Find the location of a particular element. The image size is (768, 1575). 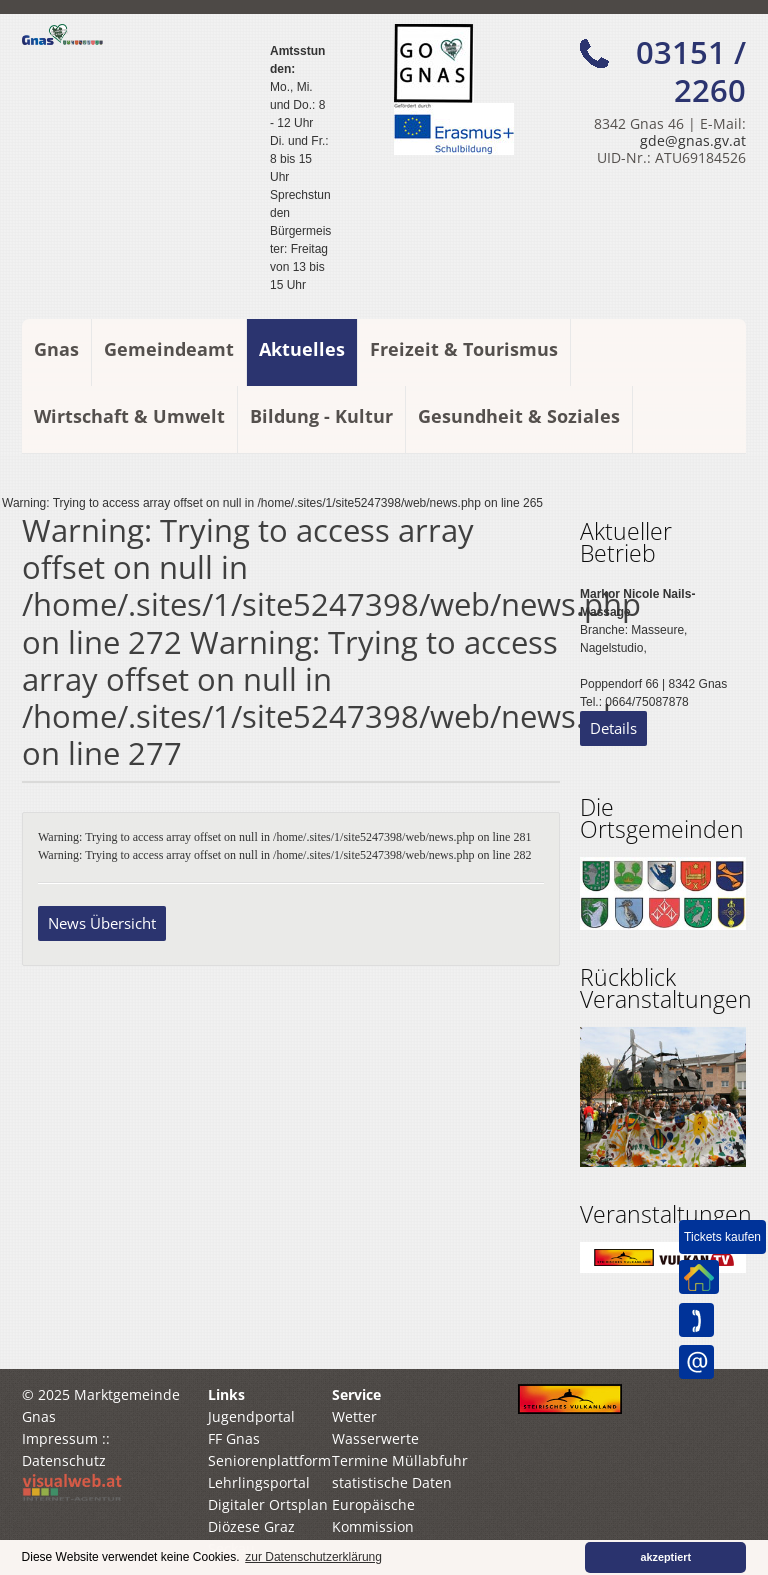

Lehrlingsportal is located at coordinates (259, 1482).